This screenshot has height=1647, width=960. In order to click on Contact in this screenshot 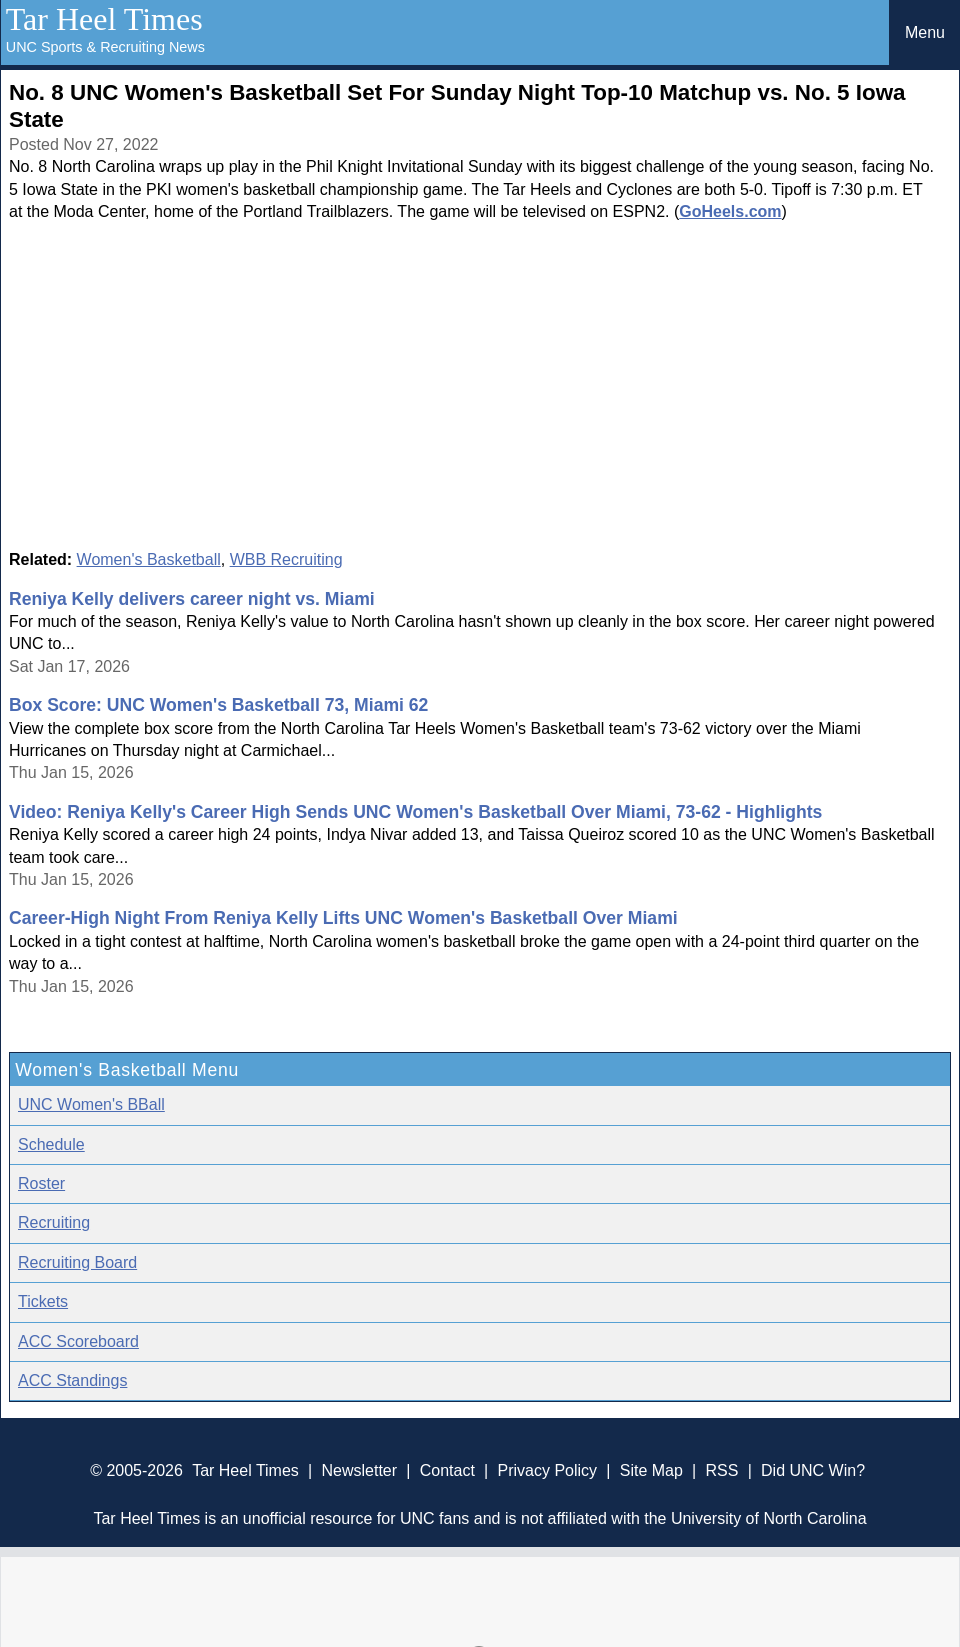, I will do `click(447, 1470)`.